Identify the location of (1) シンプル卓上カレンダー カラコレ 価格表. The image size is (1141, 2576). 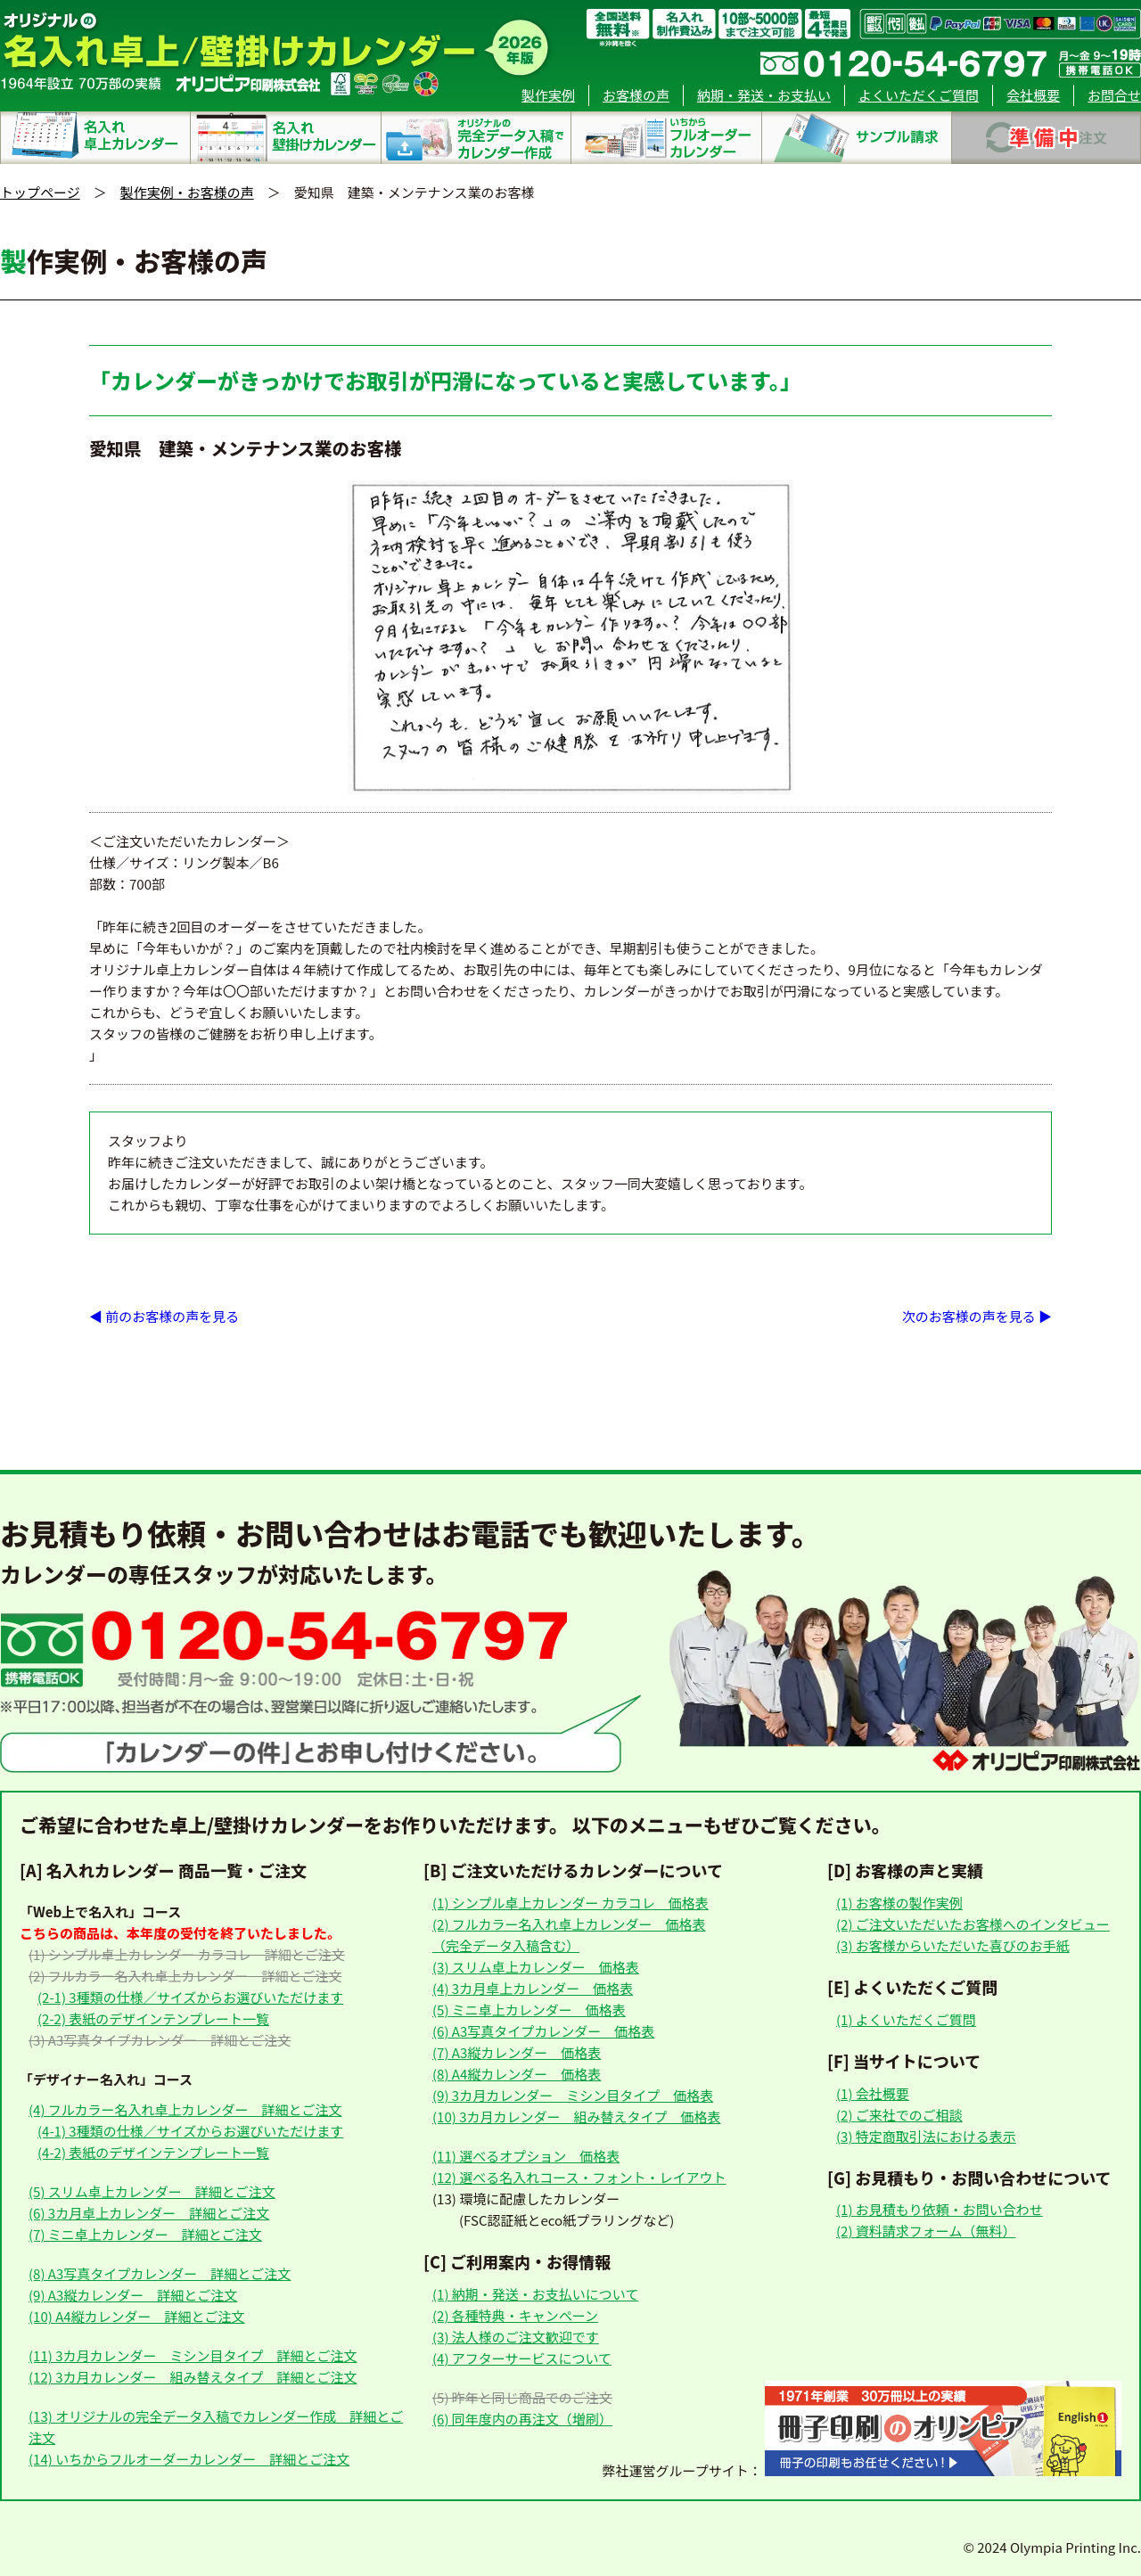
(570, 1902).